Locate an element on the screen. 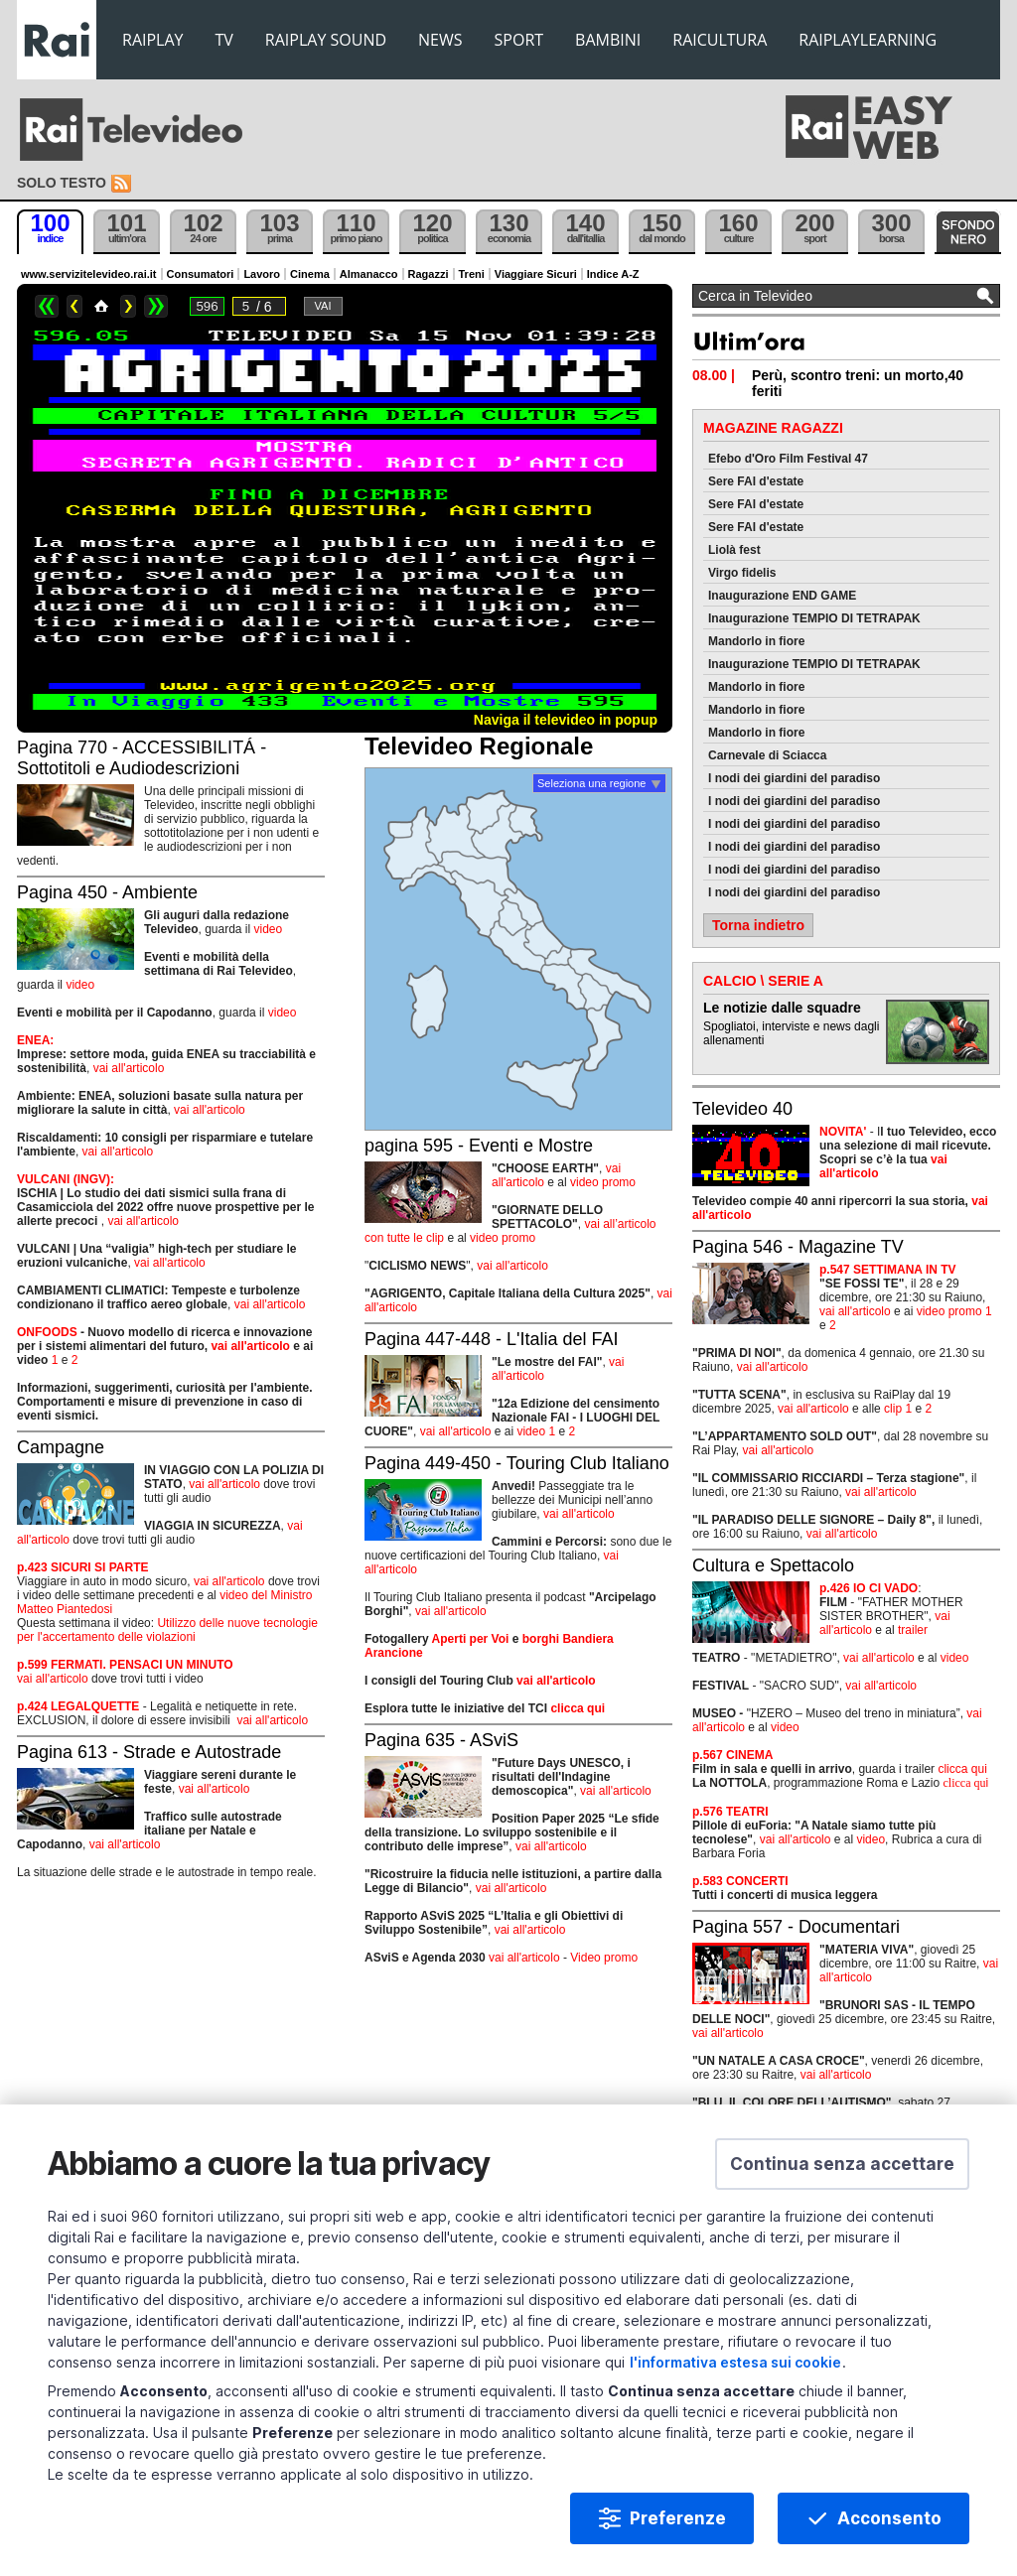  Viaggiare Sicuri is located at coordinates (536, 274).